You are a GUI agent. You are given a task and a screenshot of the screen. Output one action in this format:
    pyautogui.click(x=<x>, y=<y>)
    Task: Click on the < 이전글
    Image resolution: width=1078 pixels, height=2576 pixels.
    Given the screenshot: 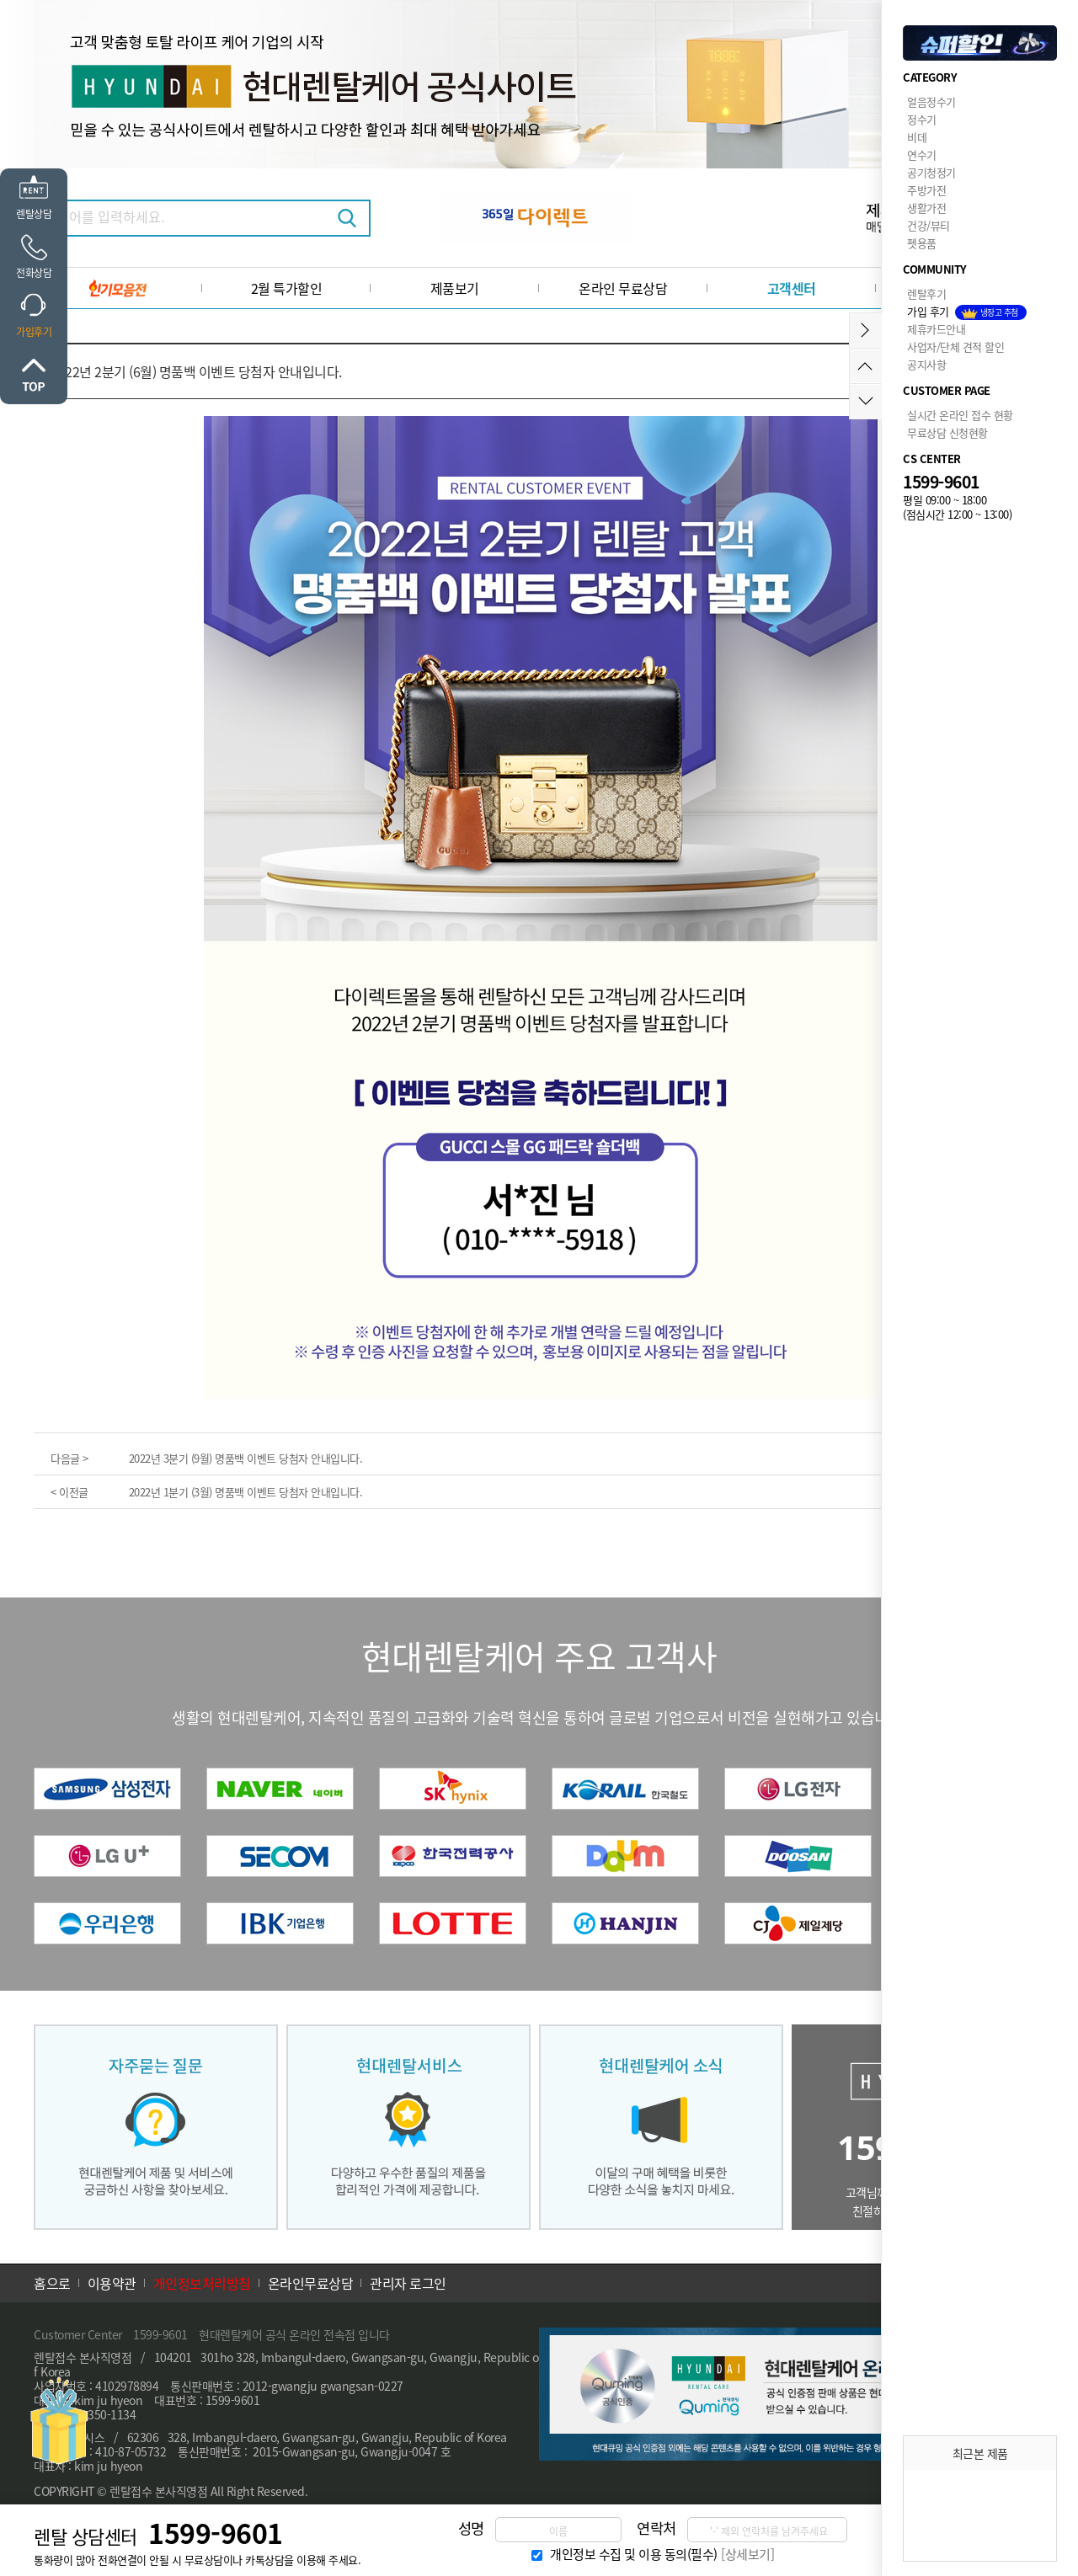 What is the action you would take?
    pyautogui.click(x=69, y=1492)
    